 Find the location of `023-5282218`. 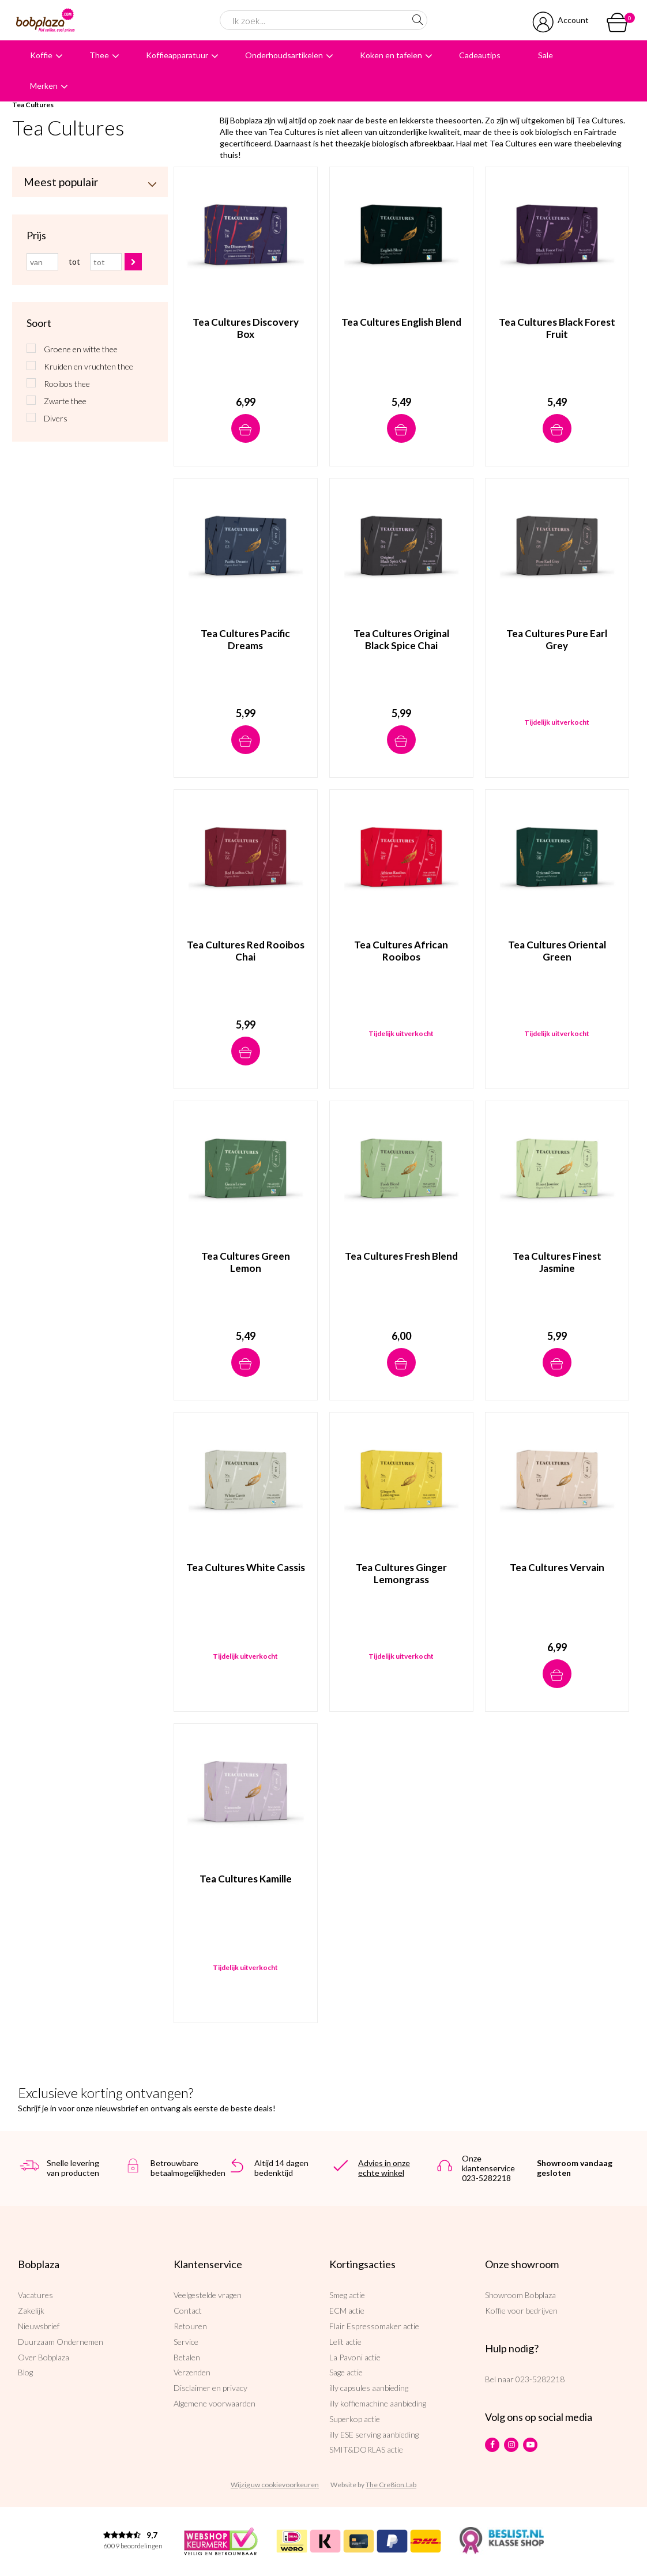

023-5282218 is located at coordinates (540, 2379).